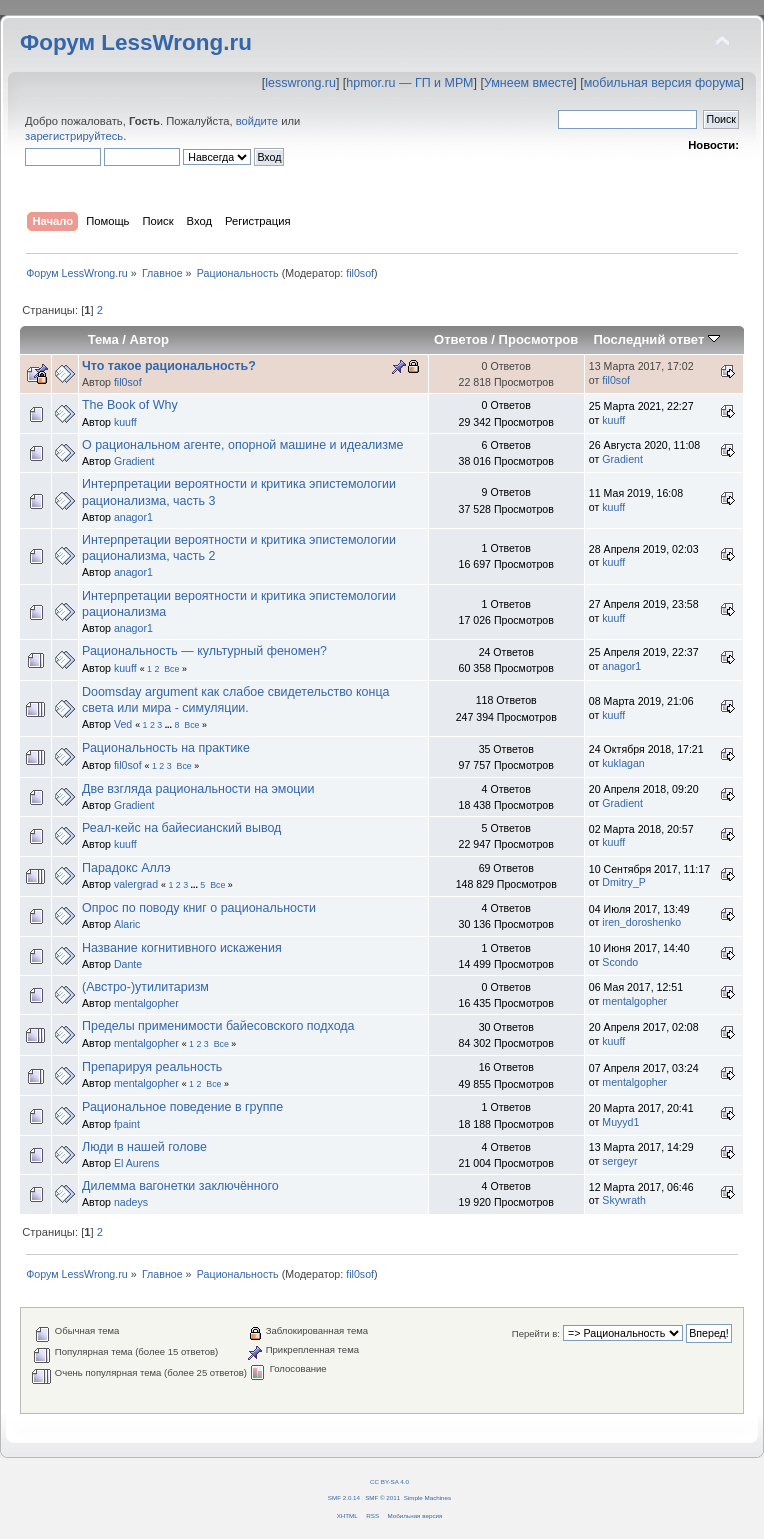  What do you see at coordinates (131, 1202) in the screenshot?
I see `nadeys` at bounding box center [131, 1202].